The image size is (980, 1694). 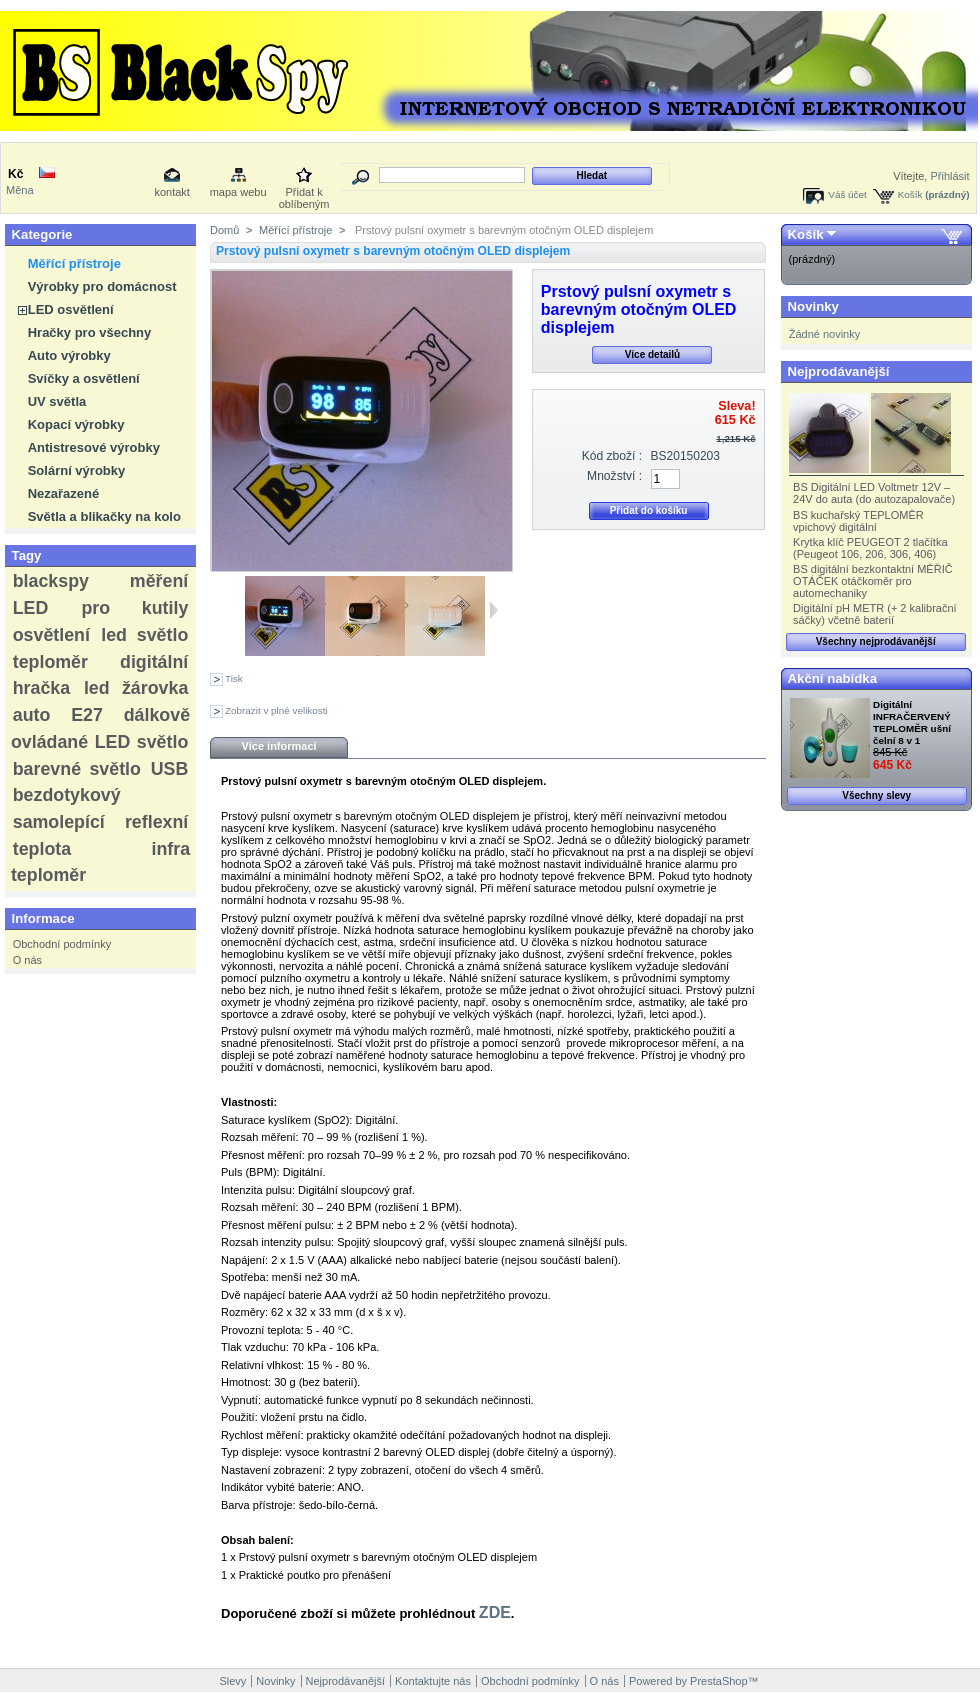 What do you see at coordinates (910, 194) in the screenshot?
I see `Košík` at bounding box center [910, 194].